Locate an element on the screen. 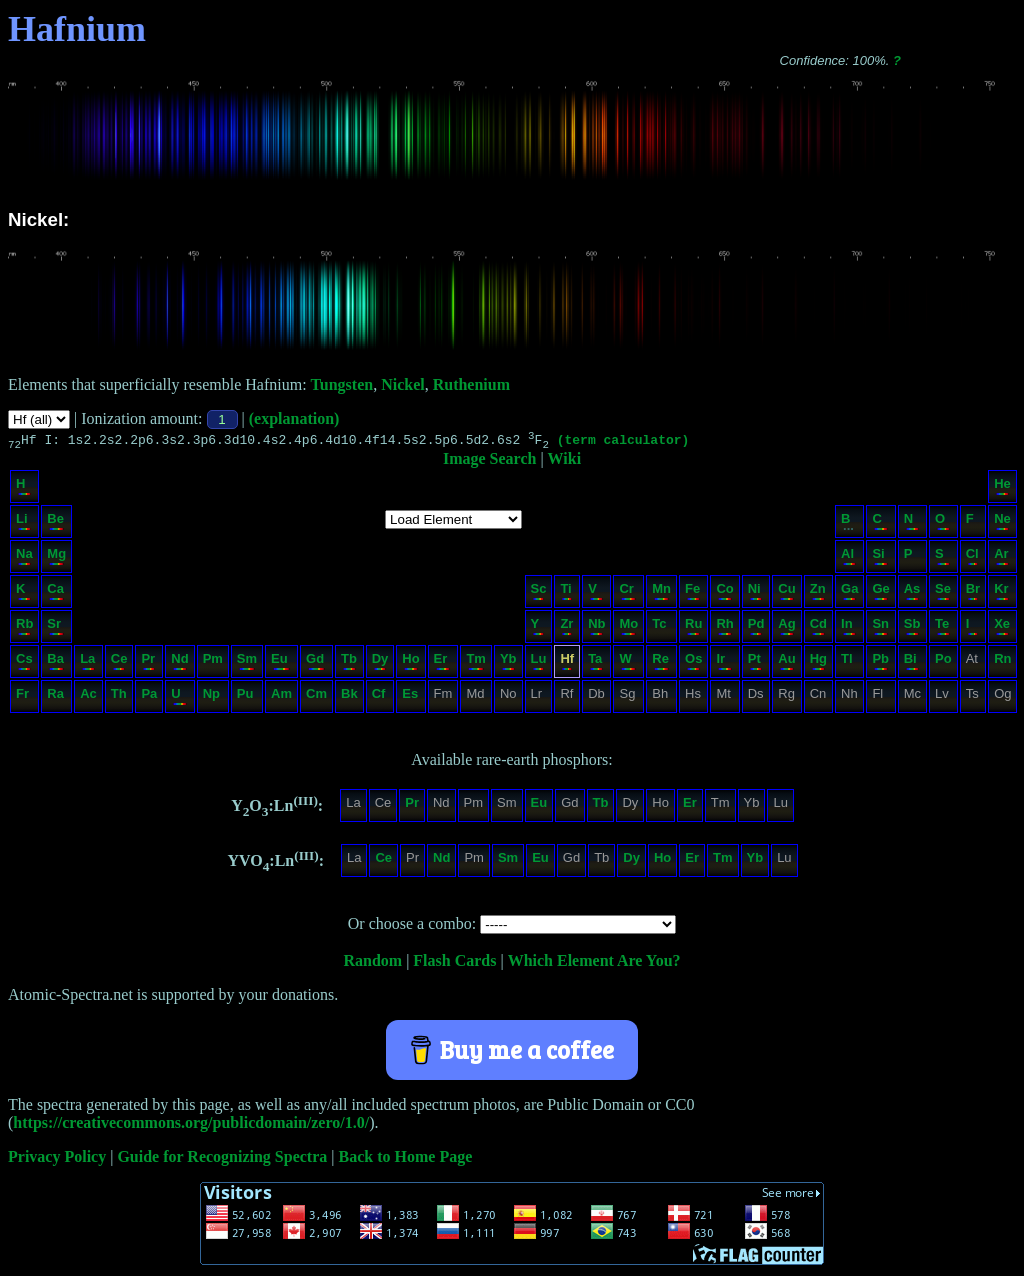 The image size is (1024, 1276). Hf is located at coordinates (567, 663).